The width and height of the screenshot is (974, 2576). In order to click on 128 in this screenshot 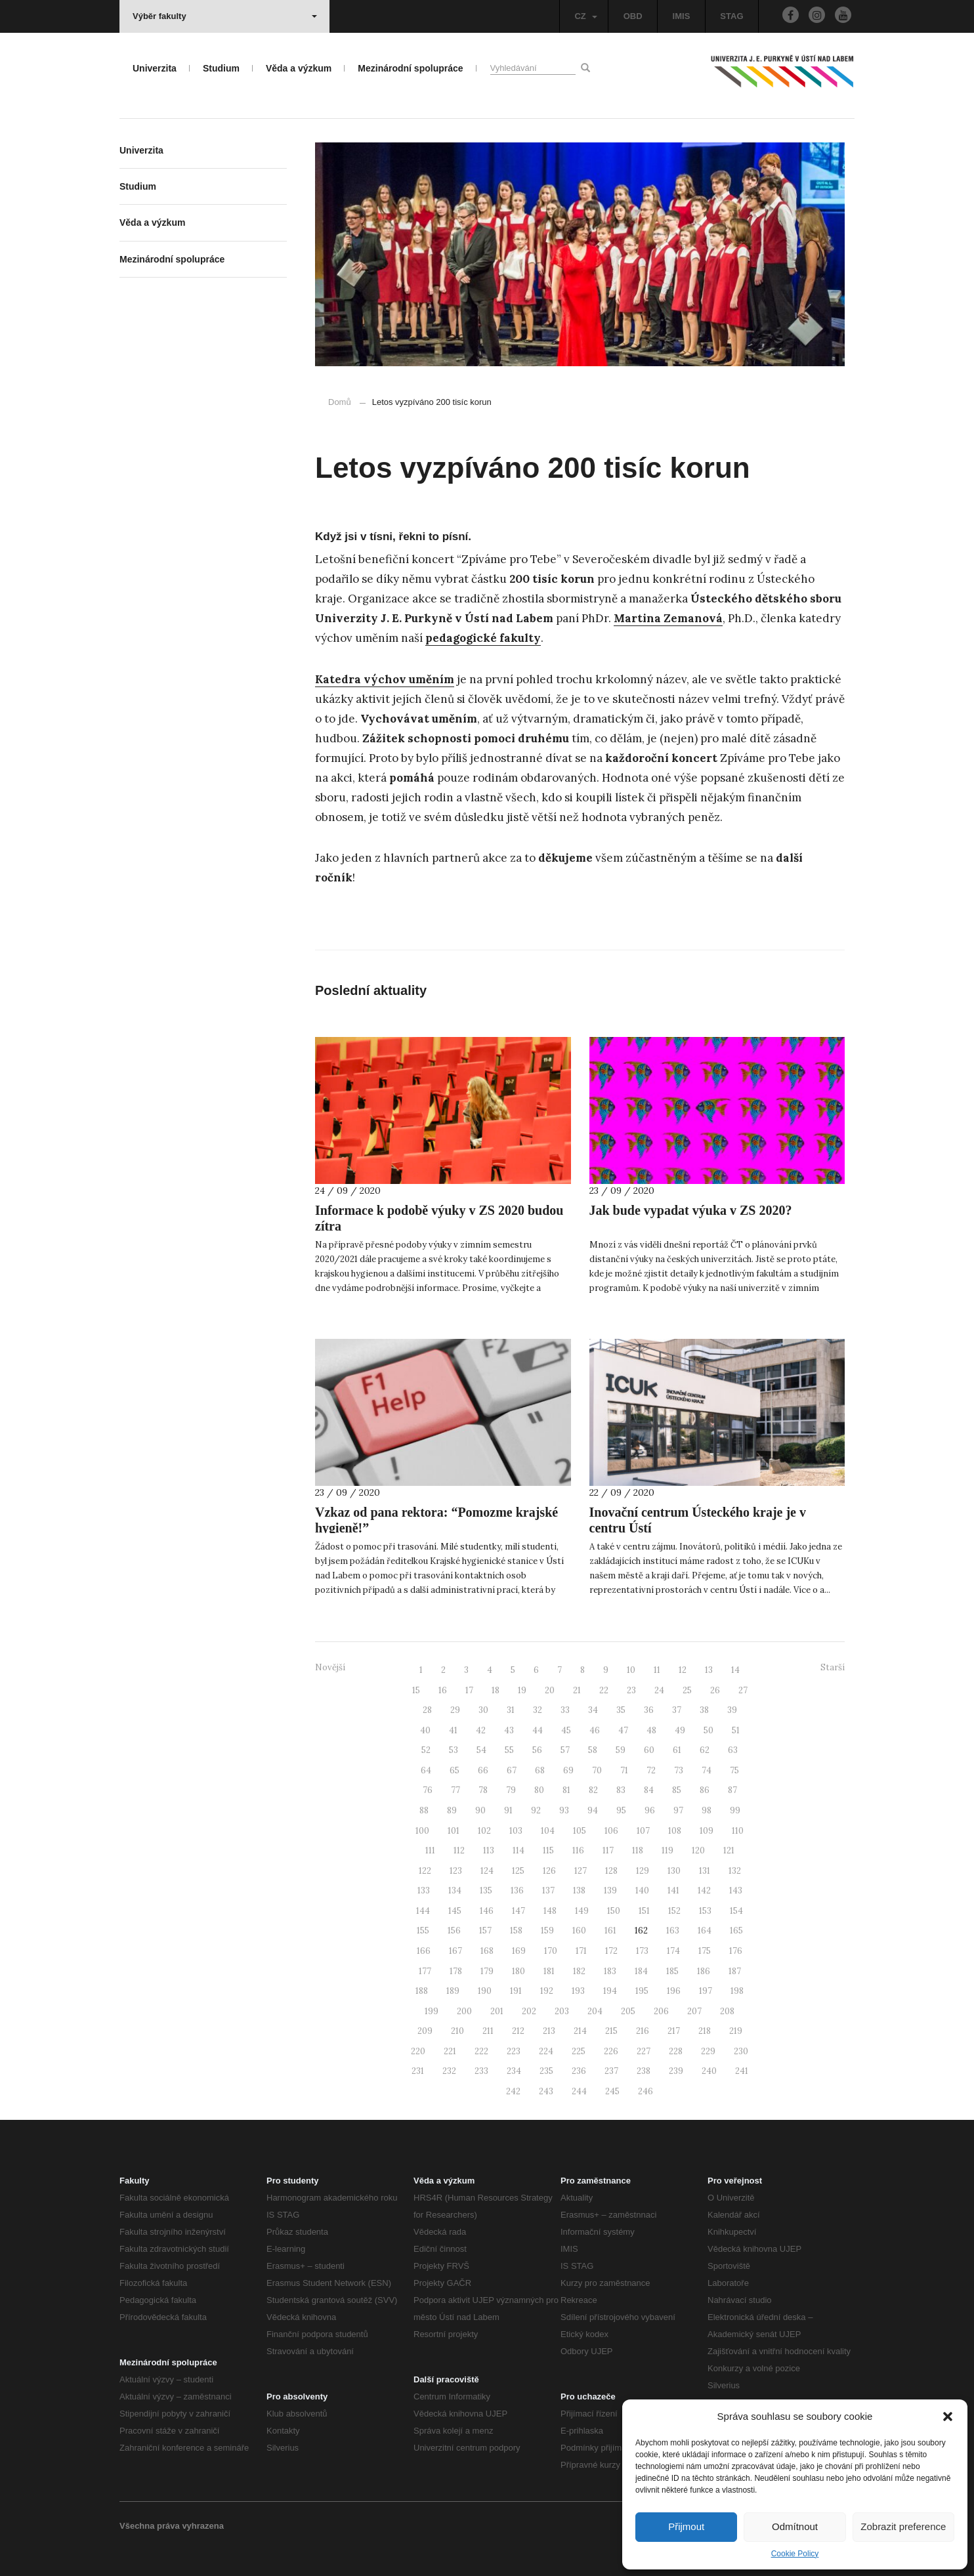, I will do `click(611, 1870)`.